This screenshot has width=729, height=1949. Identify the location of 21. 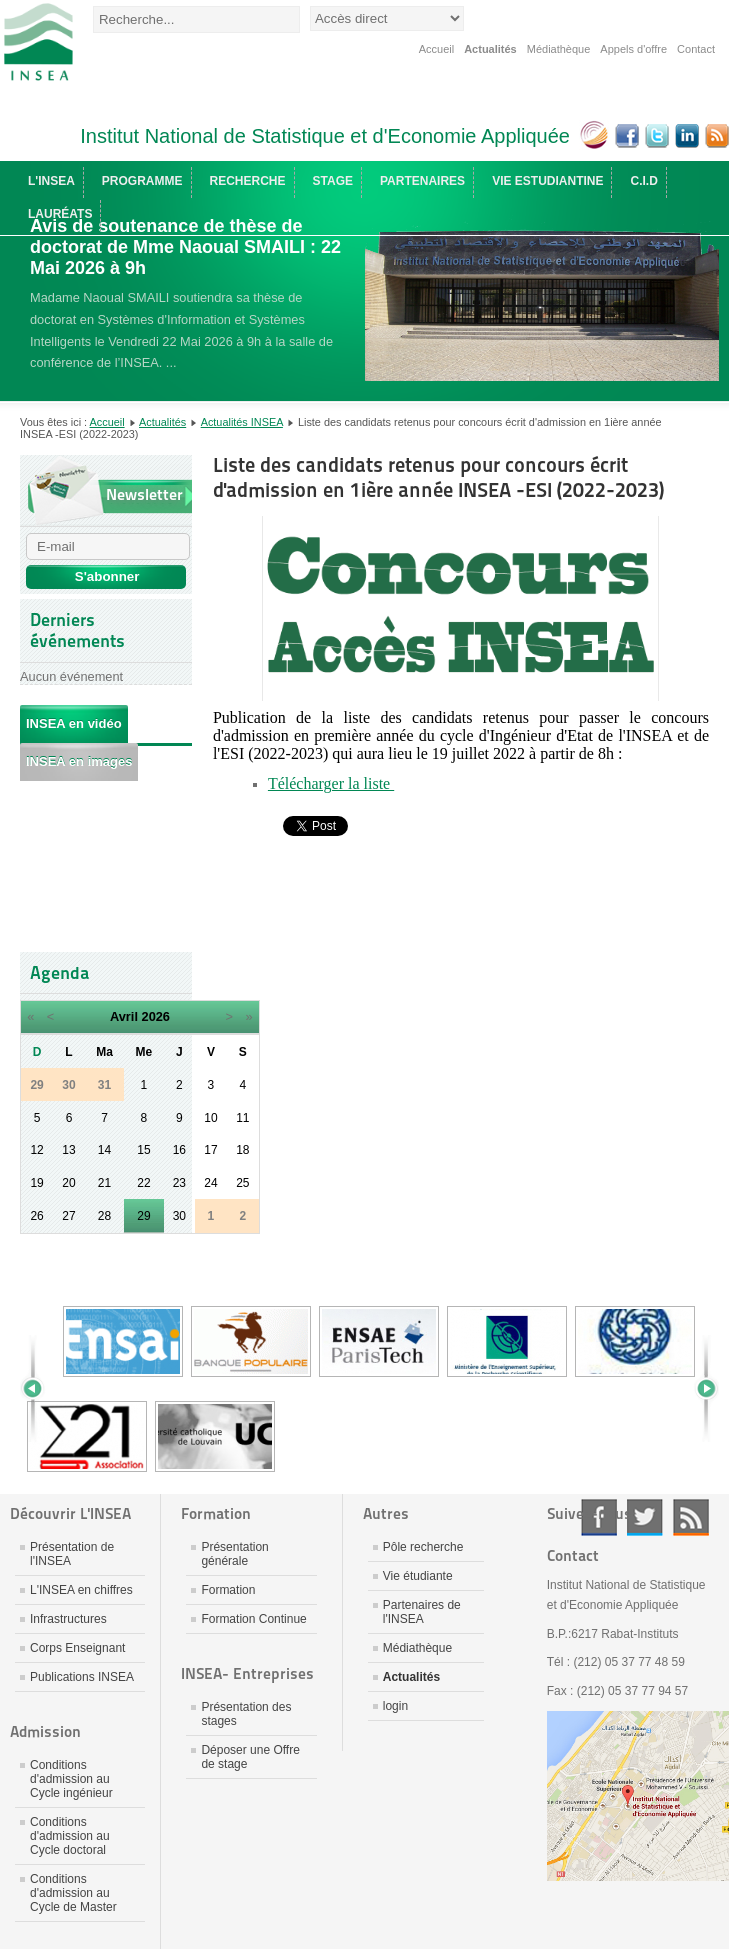
(104, 1183).